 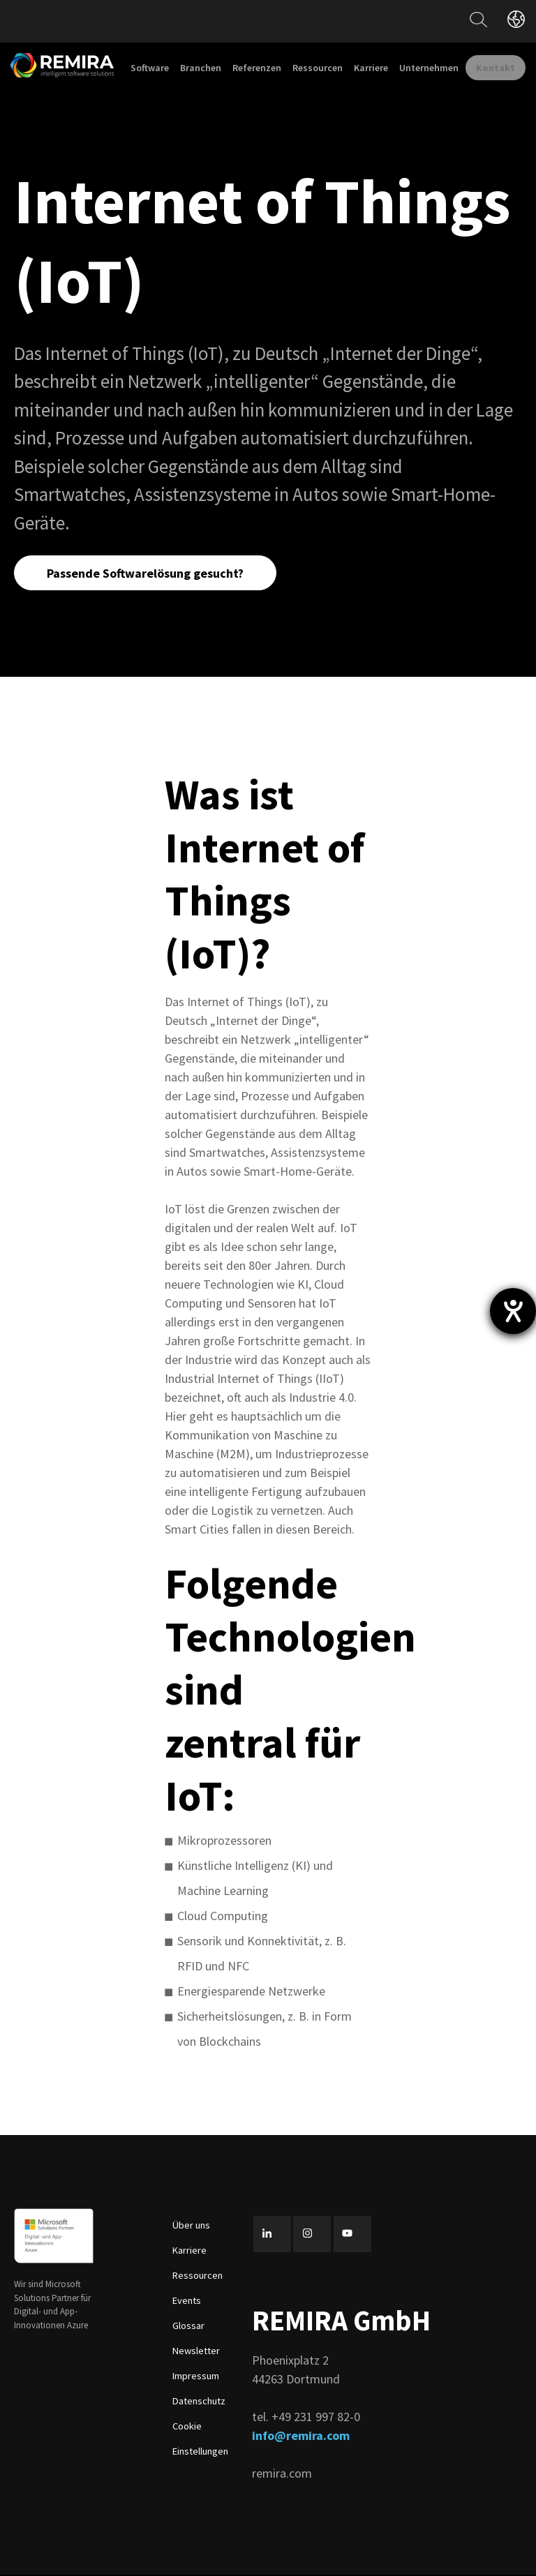 I want to click on Über uns [menuitem], so click(x=191, y=2226).